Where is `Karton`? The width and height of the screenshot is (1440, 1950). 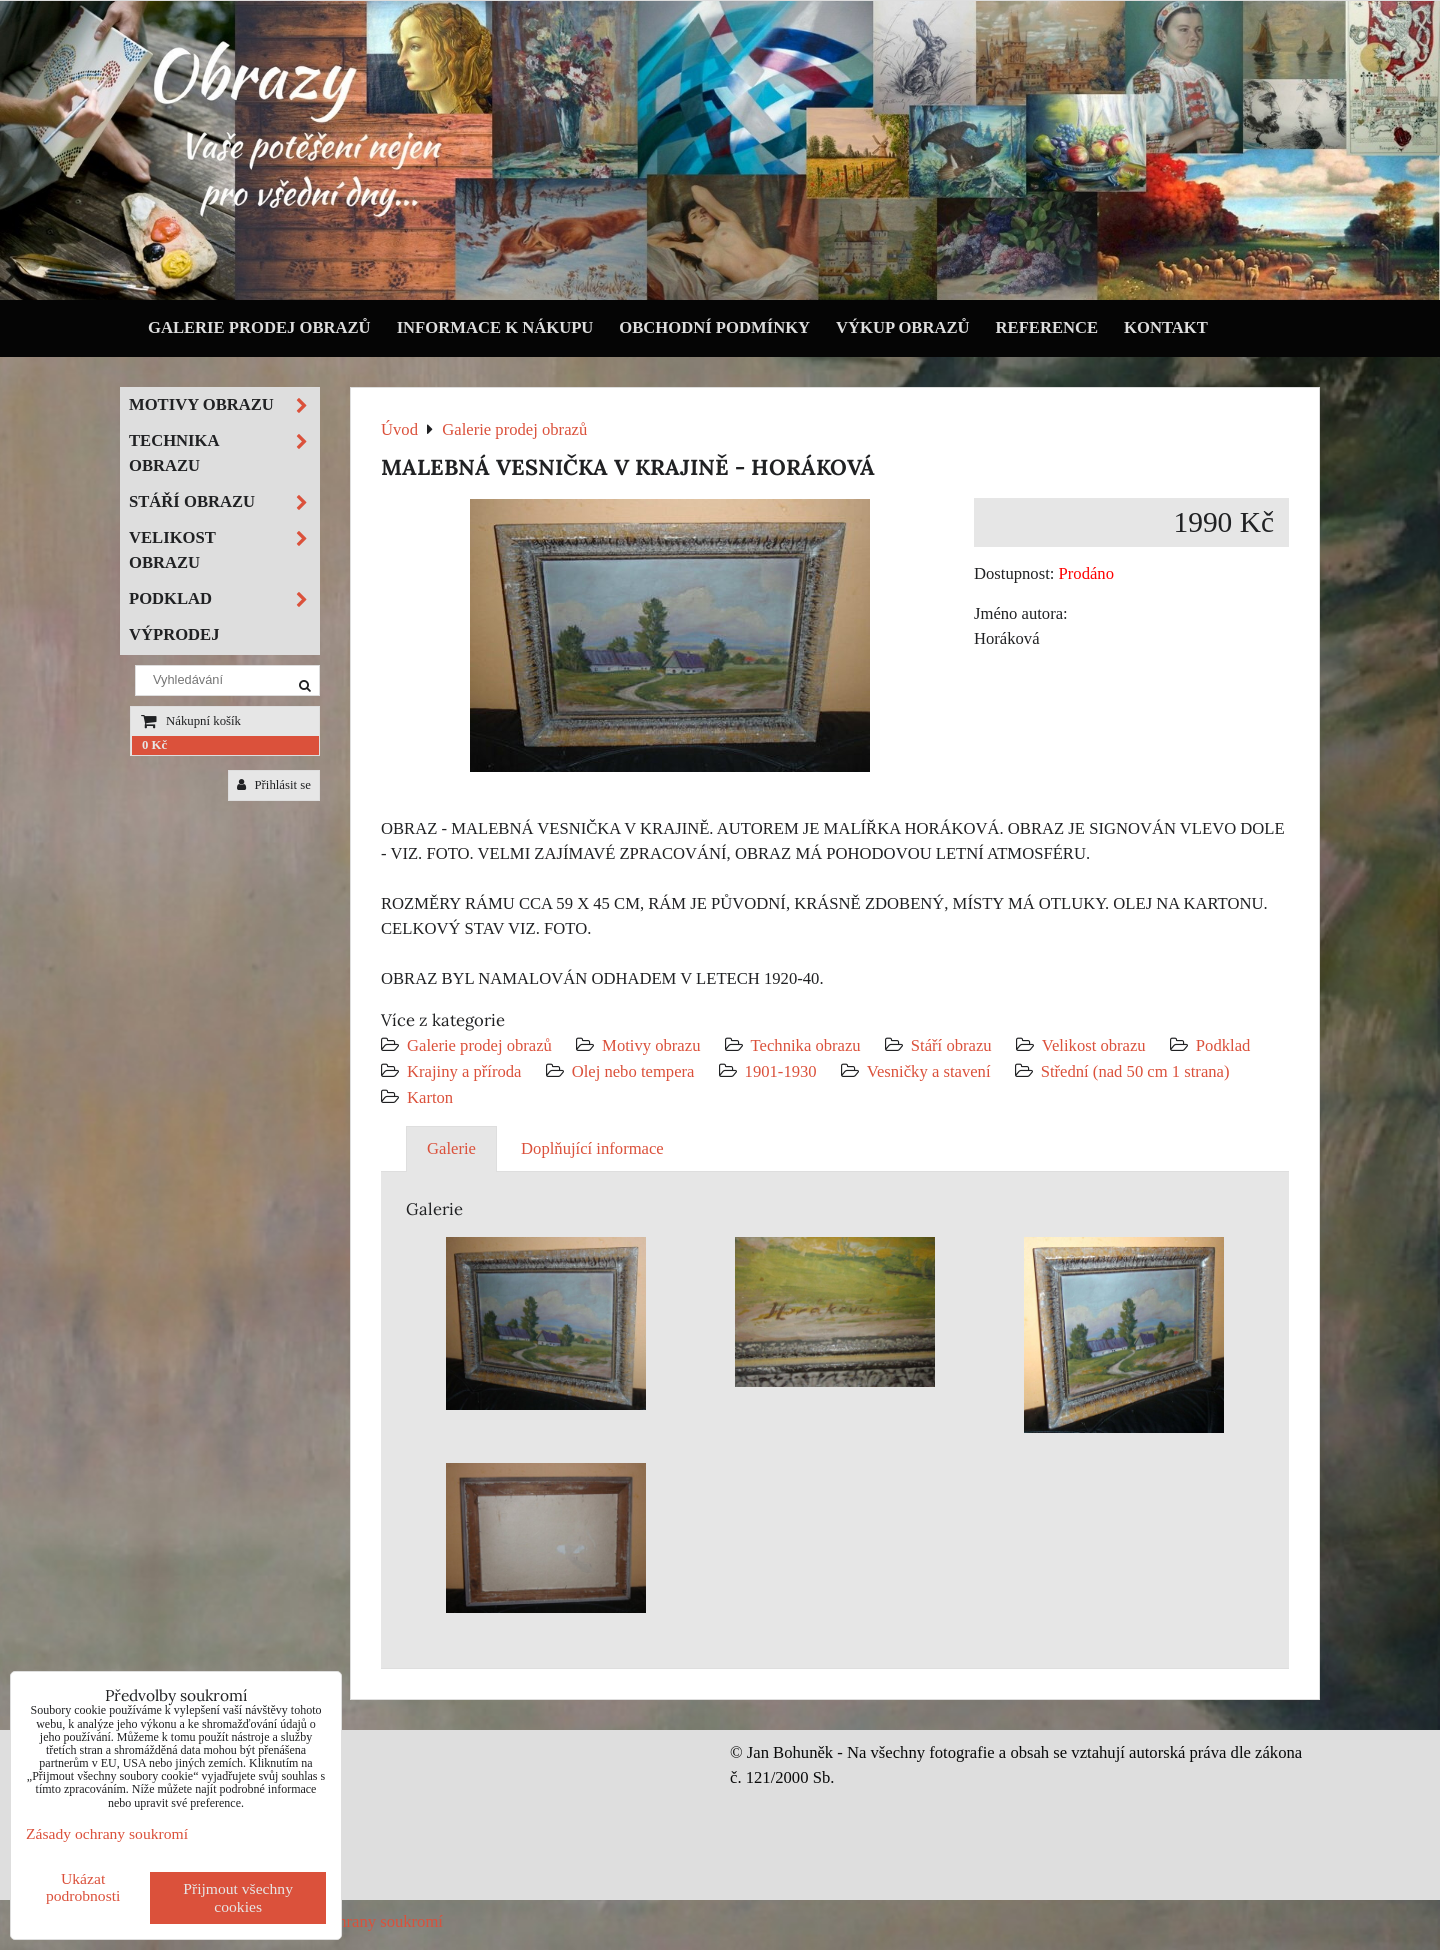 Karton is located at coordinates (430, 1097).